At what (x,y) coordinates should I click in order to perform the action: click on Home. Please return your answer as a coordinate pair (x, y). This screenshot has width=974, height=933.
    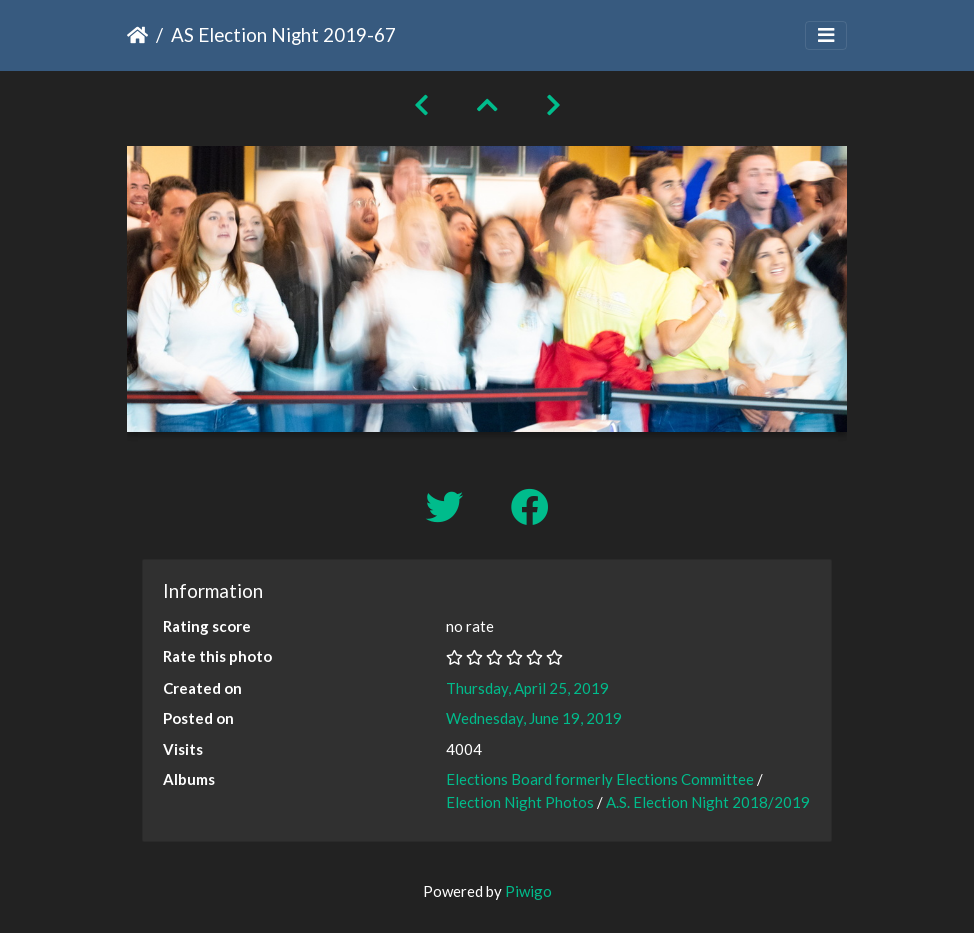
    Looking at the image, I should click on (137, 35).